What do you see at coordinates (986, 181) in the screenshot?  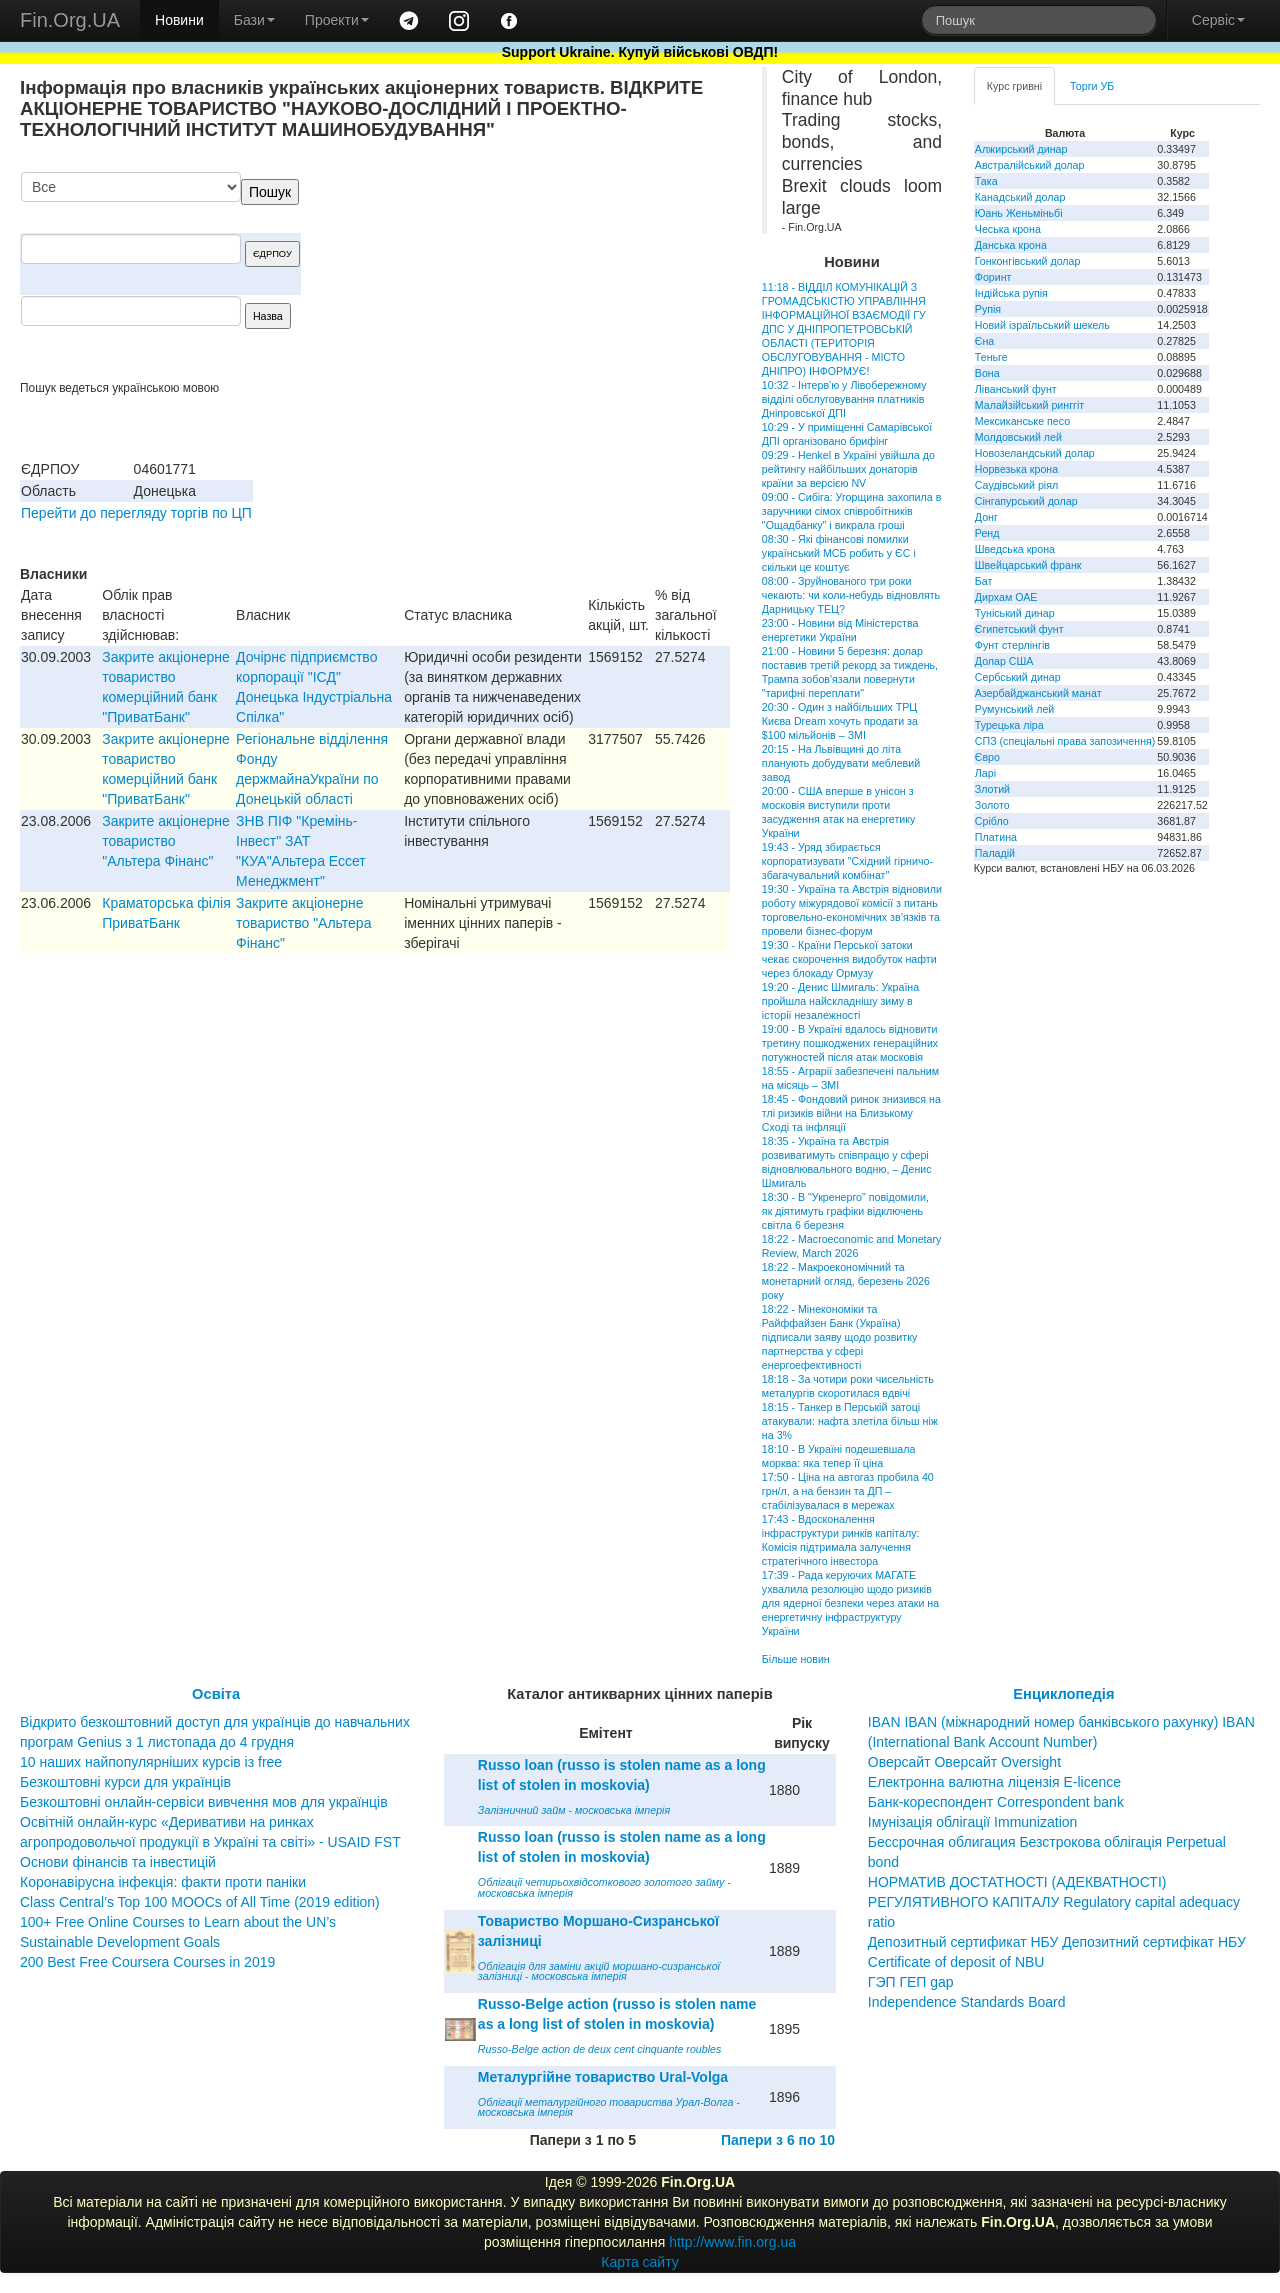 I see `Така` at bounding box center [986, 181].